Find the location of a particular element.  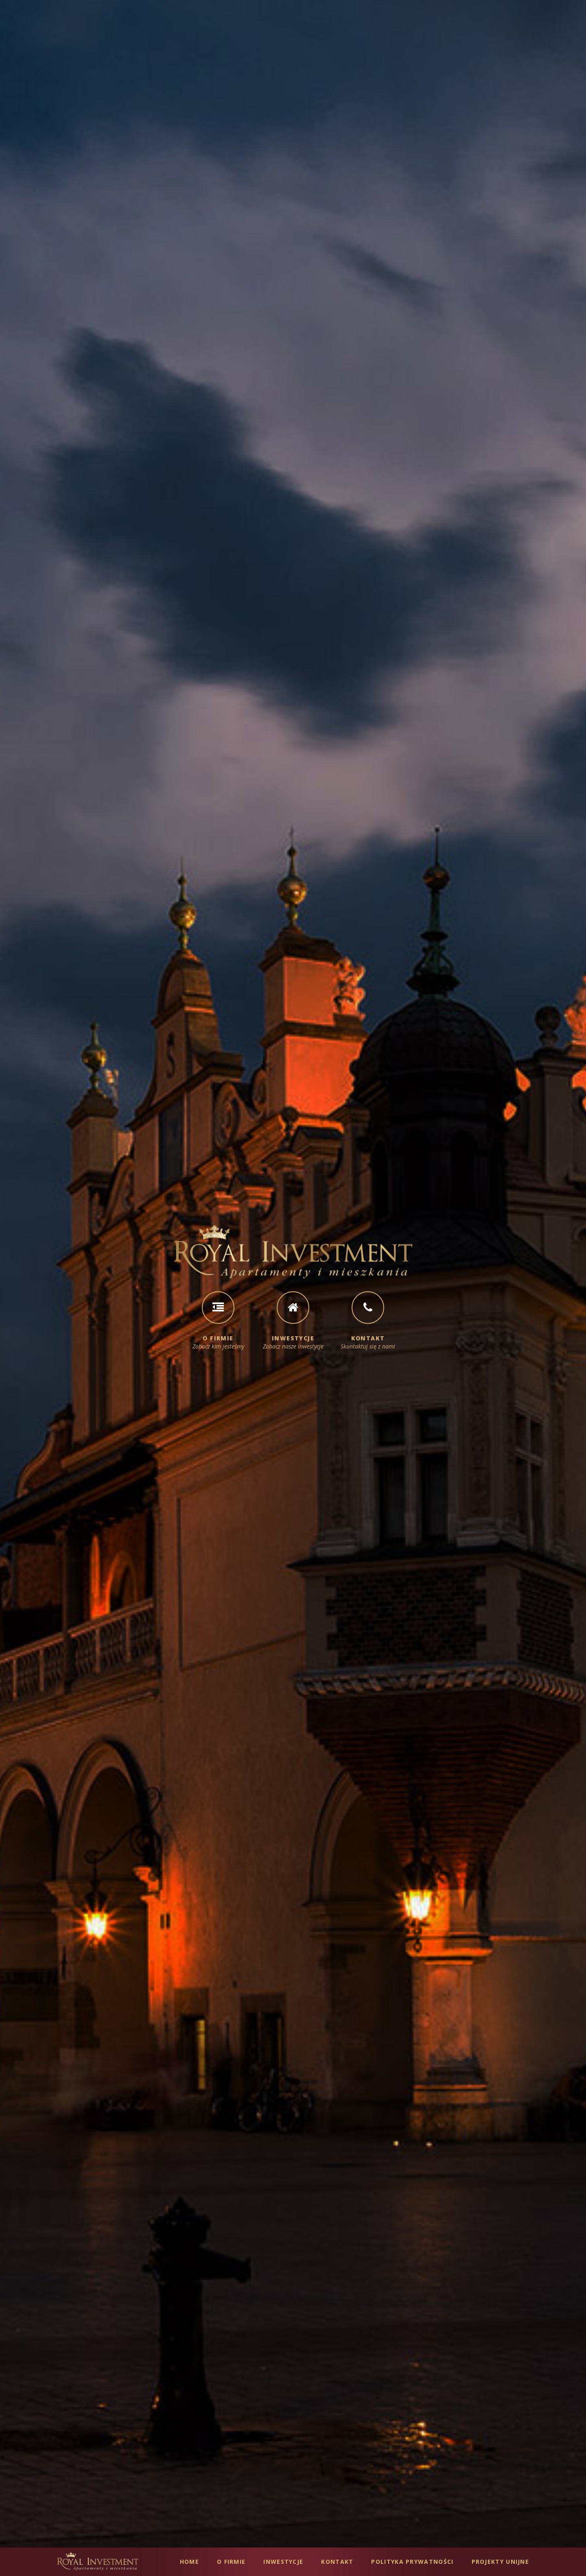

O Firmie is located at coordinates (231, 2561).